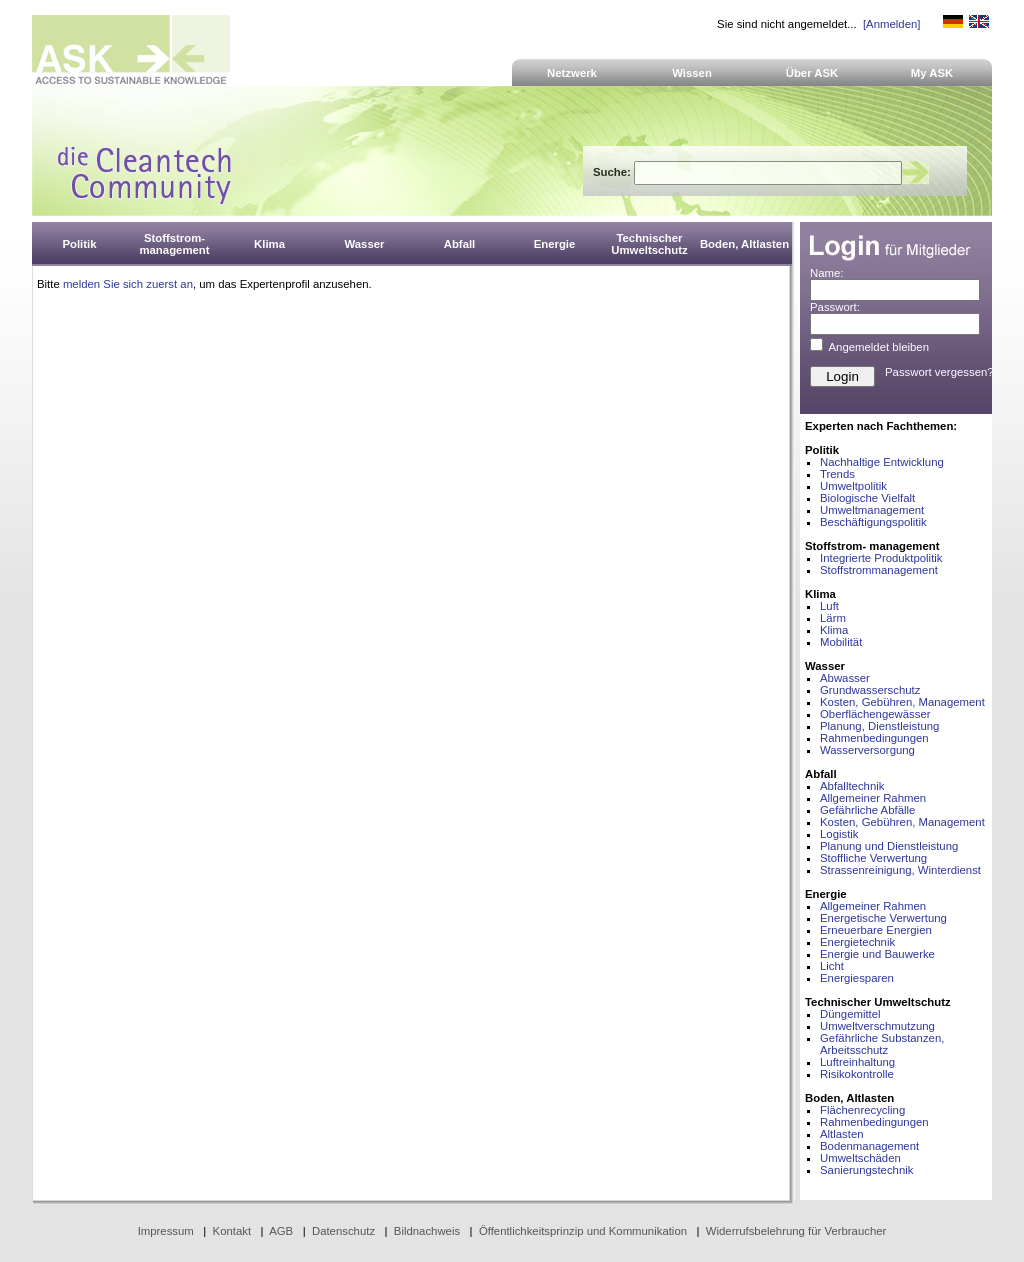  I want to click on Netzwerk, so click(572, 73).